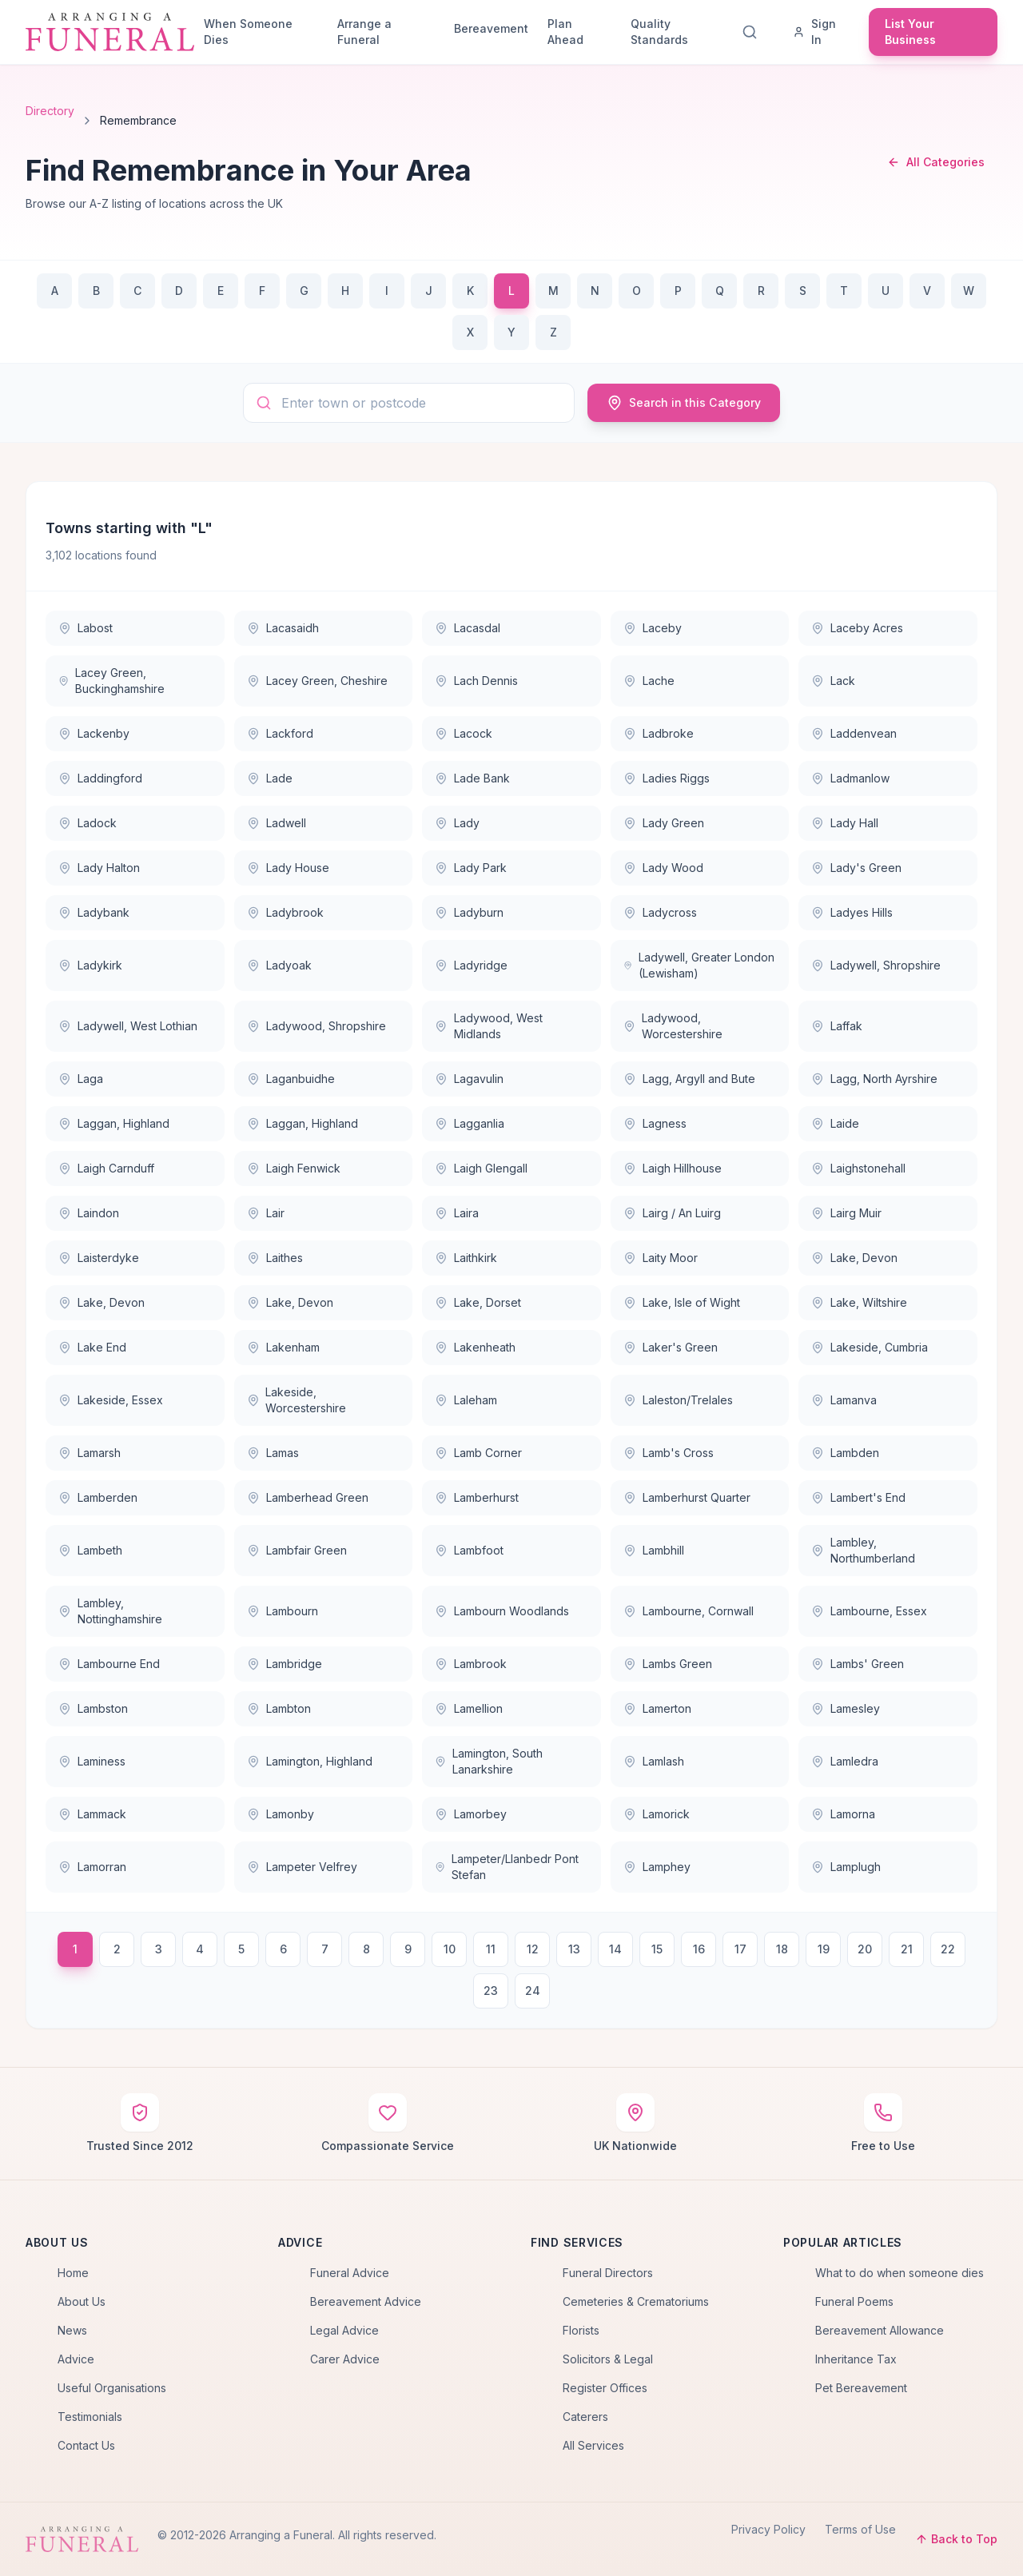 The height and width of the screenshot is (2576, 1023). What do you see at coordinates (86, 2445) in the screenshot?
I see `Contact Us` at bounding box center [86, 2445].